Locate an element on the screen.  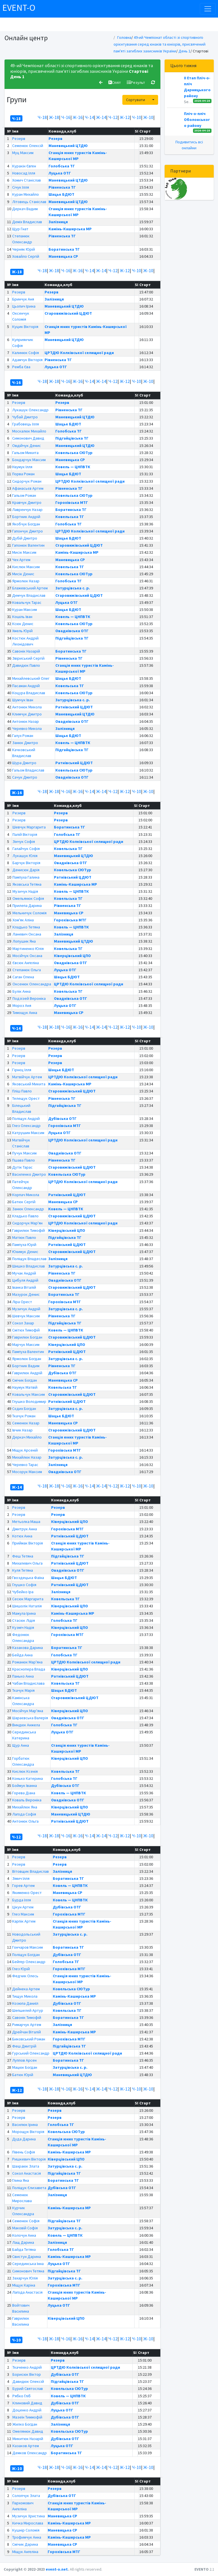
Жилко Богдан is located at coordinates (24, 2424).